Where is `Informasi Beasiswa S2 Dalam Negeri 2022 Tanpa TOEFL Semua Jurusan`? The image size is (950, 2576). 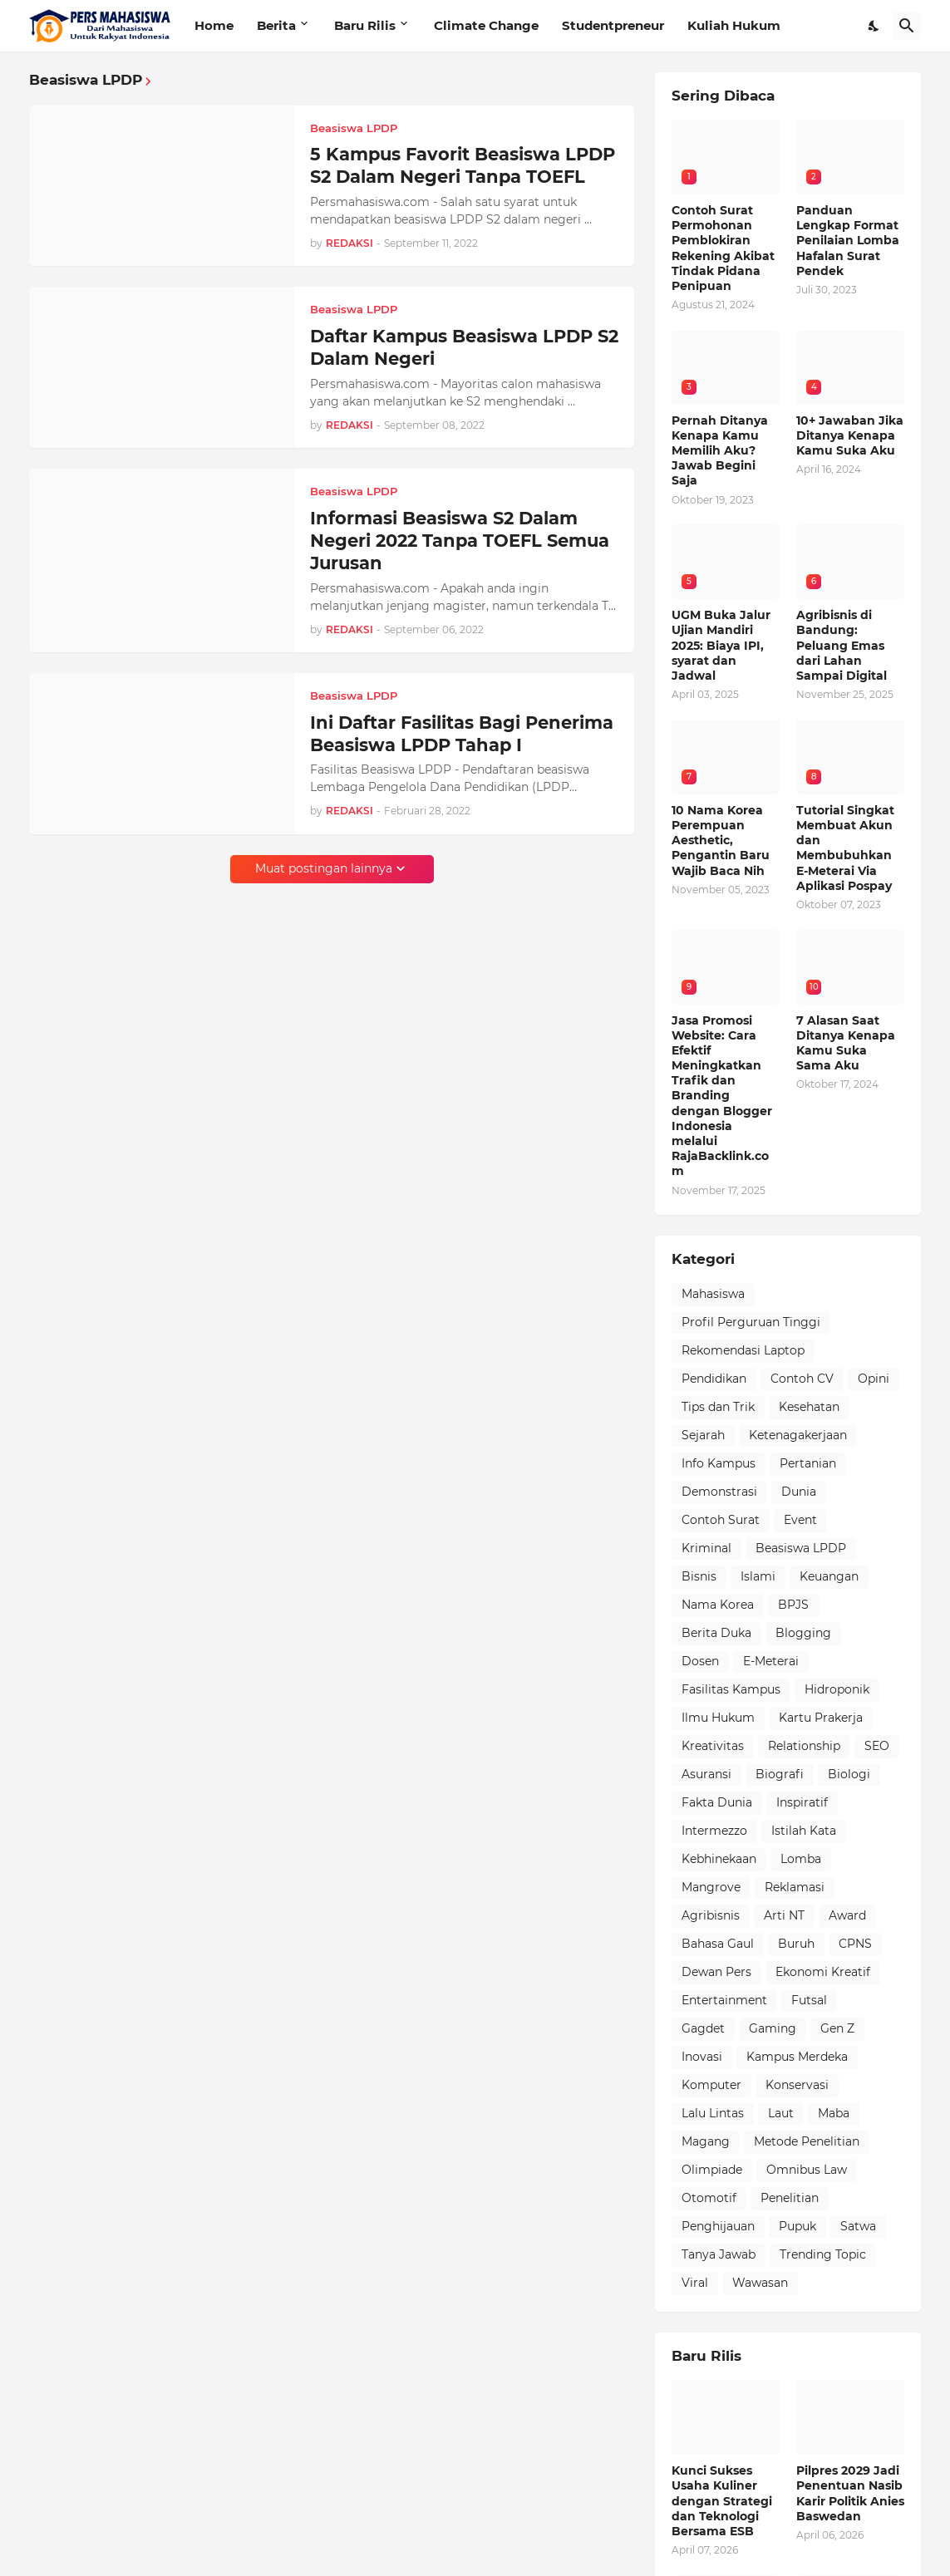
Informasi Beasiswa S2 Dalam Negeri 2022 Tanpa TOEFL Semua Jurusan is located at coordinates (459, 541).